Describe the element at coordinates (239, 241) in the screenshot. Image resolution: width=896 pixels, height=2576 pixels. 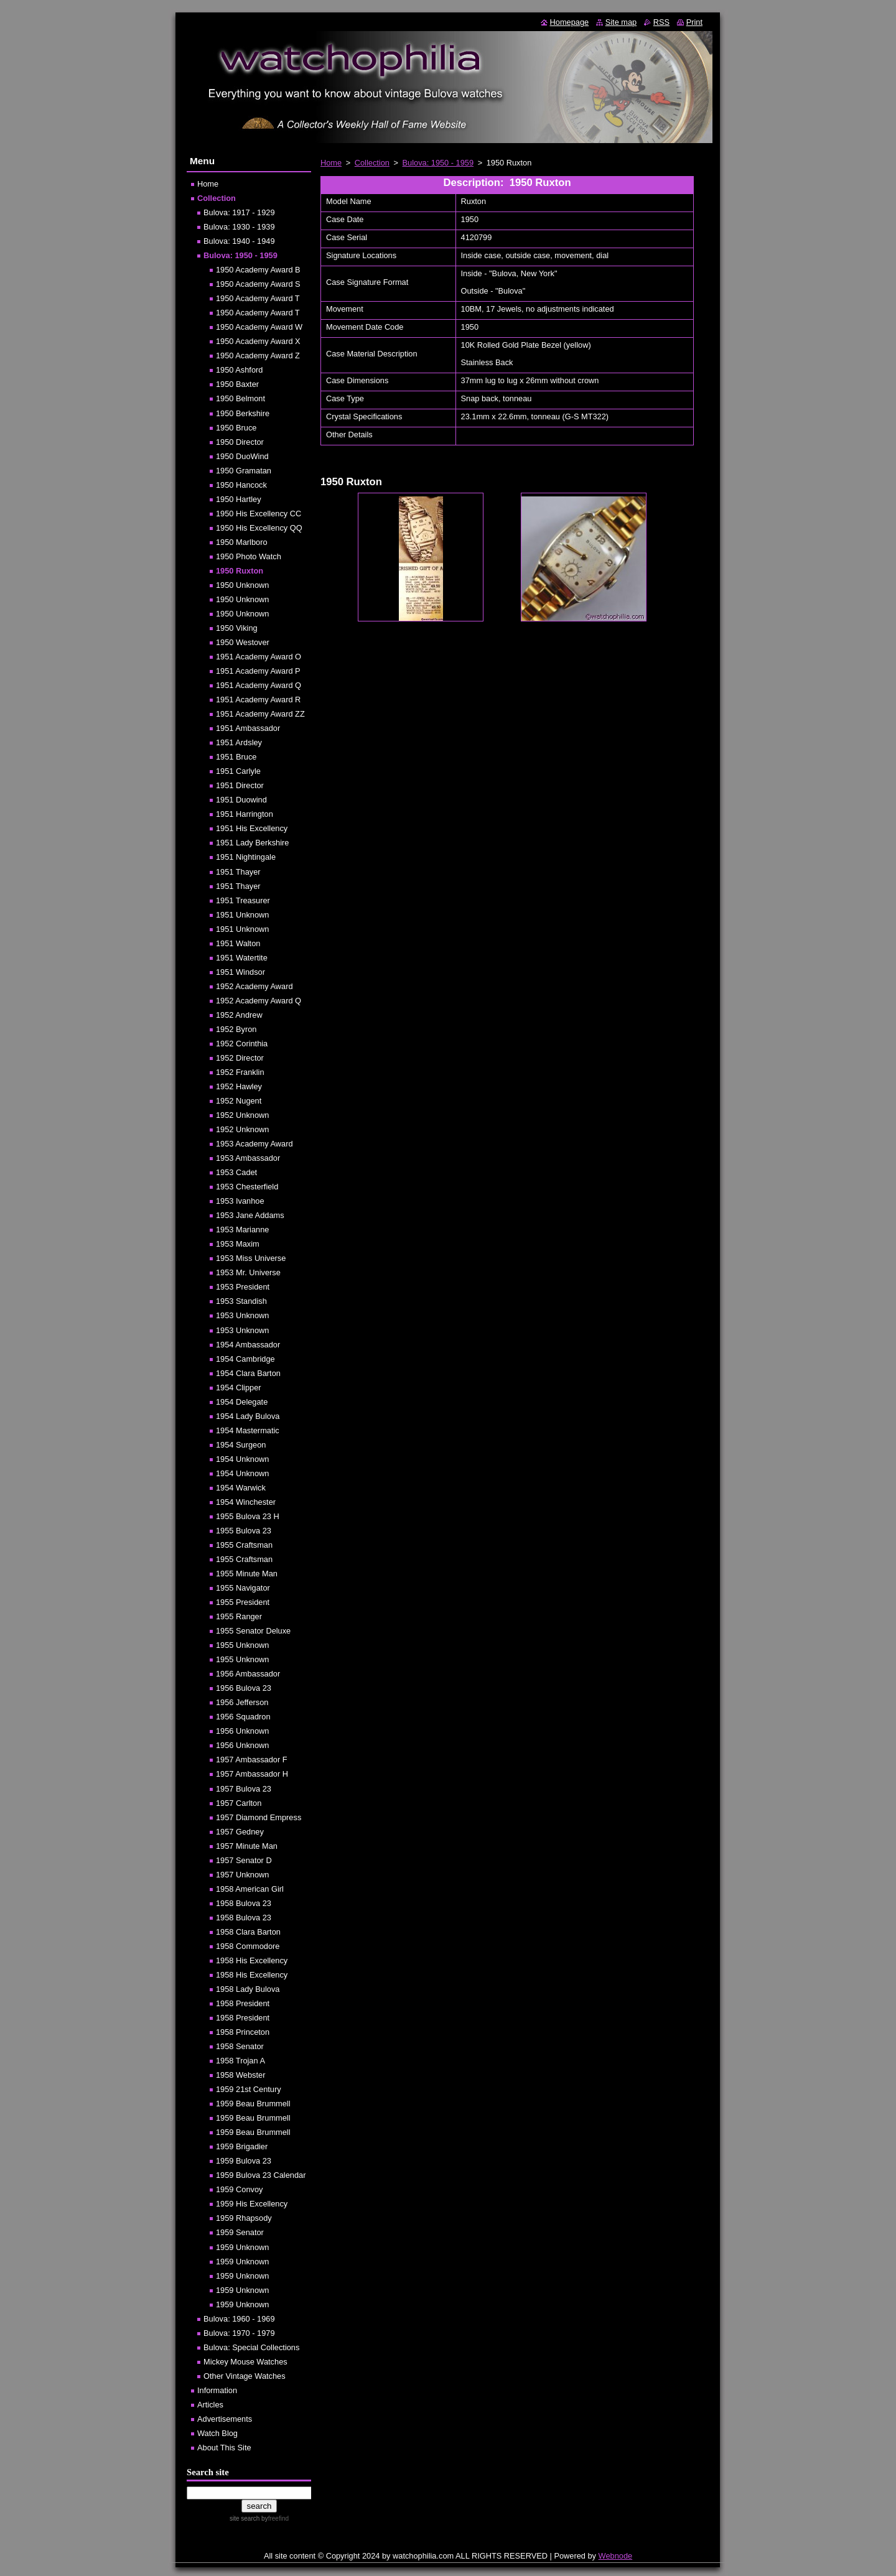
I see `Bulova: 1940 - 1949` at that location.